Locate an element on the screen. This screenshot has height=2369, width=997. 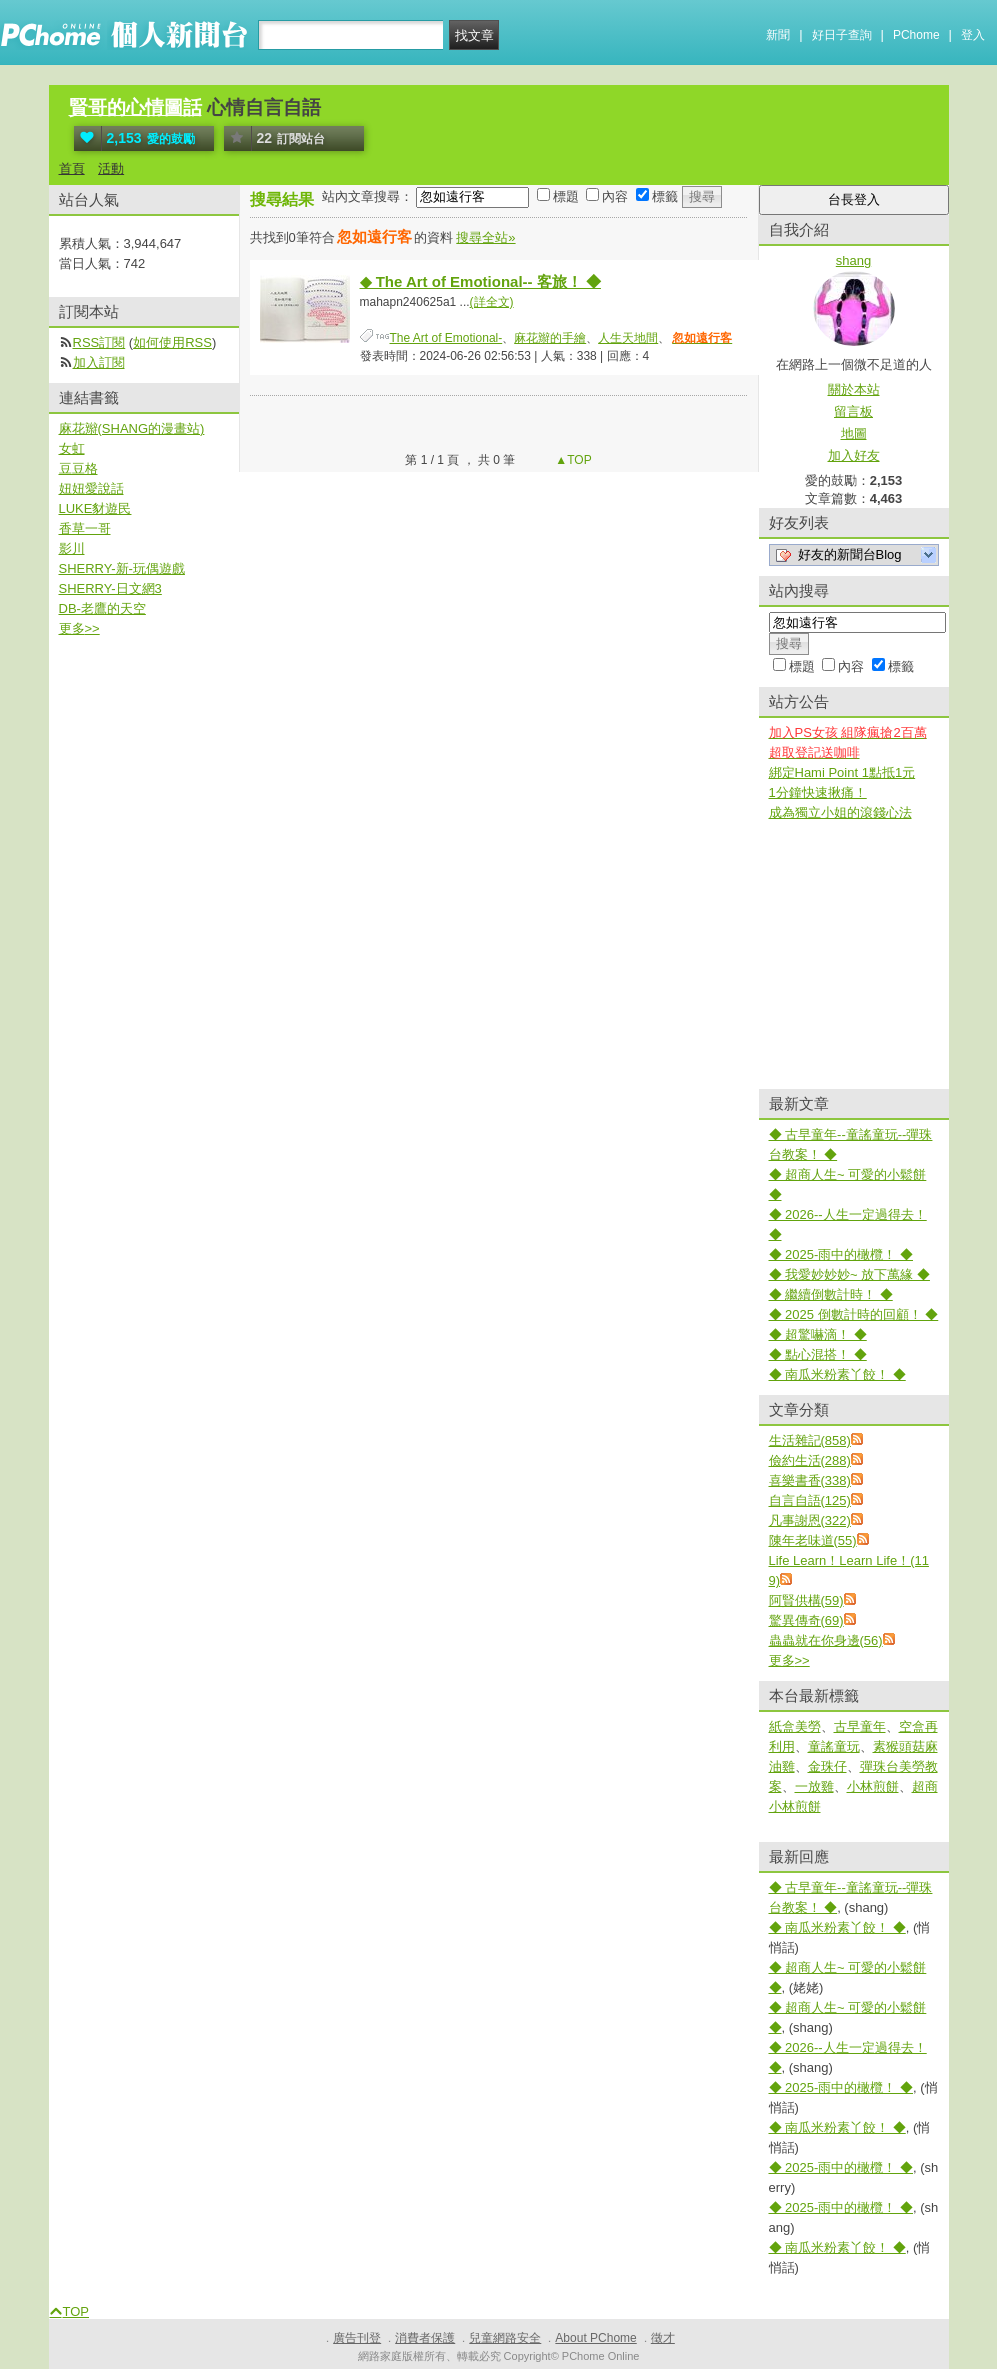
生活雜記(858) is located at coordinates (810, 1440).